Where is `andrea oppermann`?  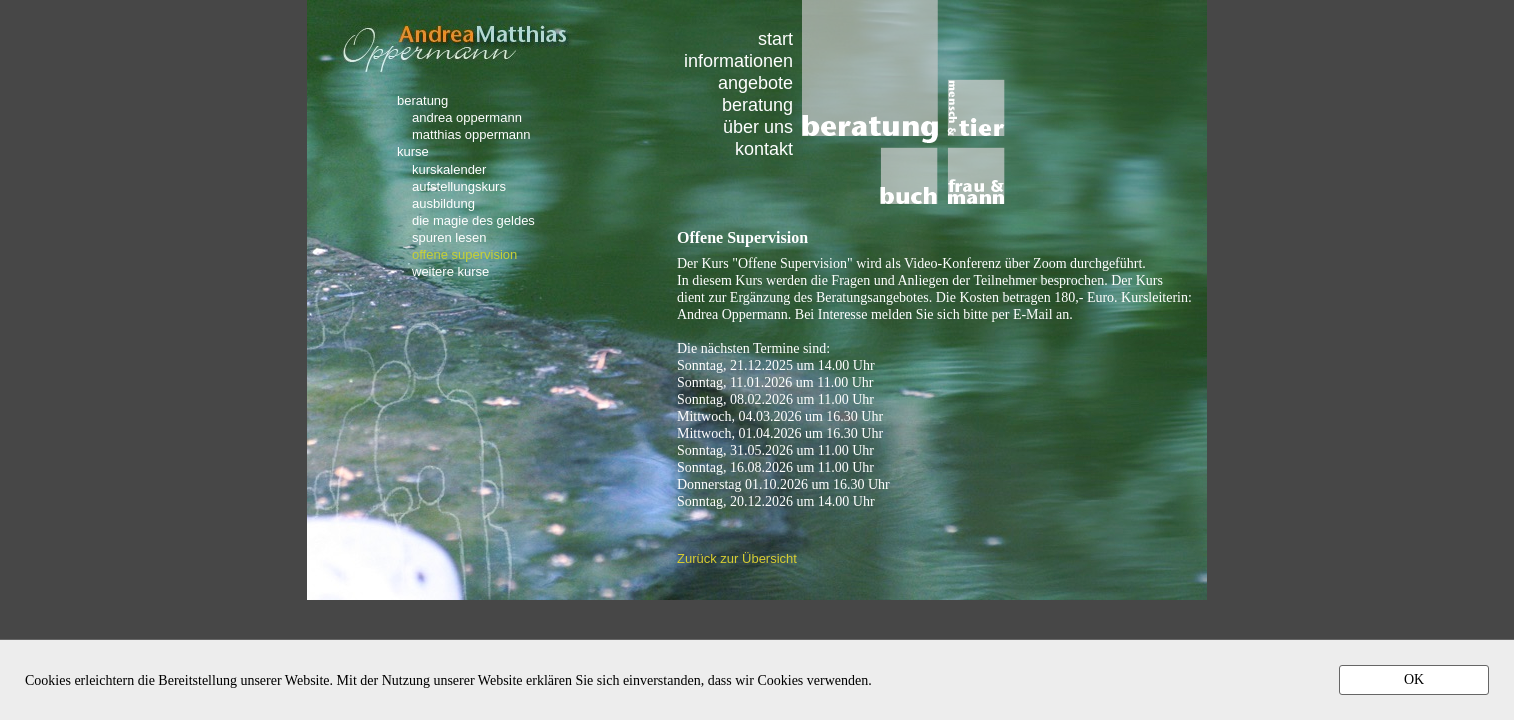 andrea oppermann is located at coordinates (467, 117).